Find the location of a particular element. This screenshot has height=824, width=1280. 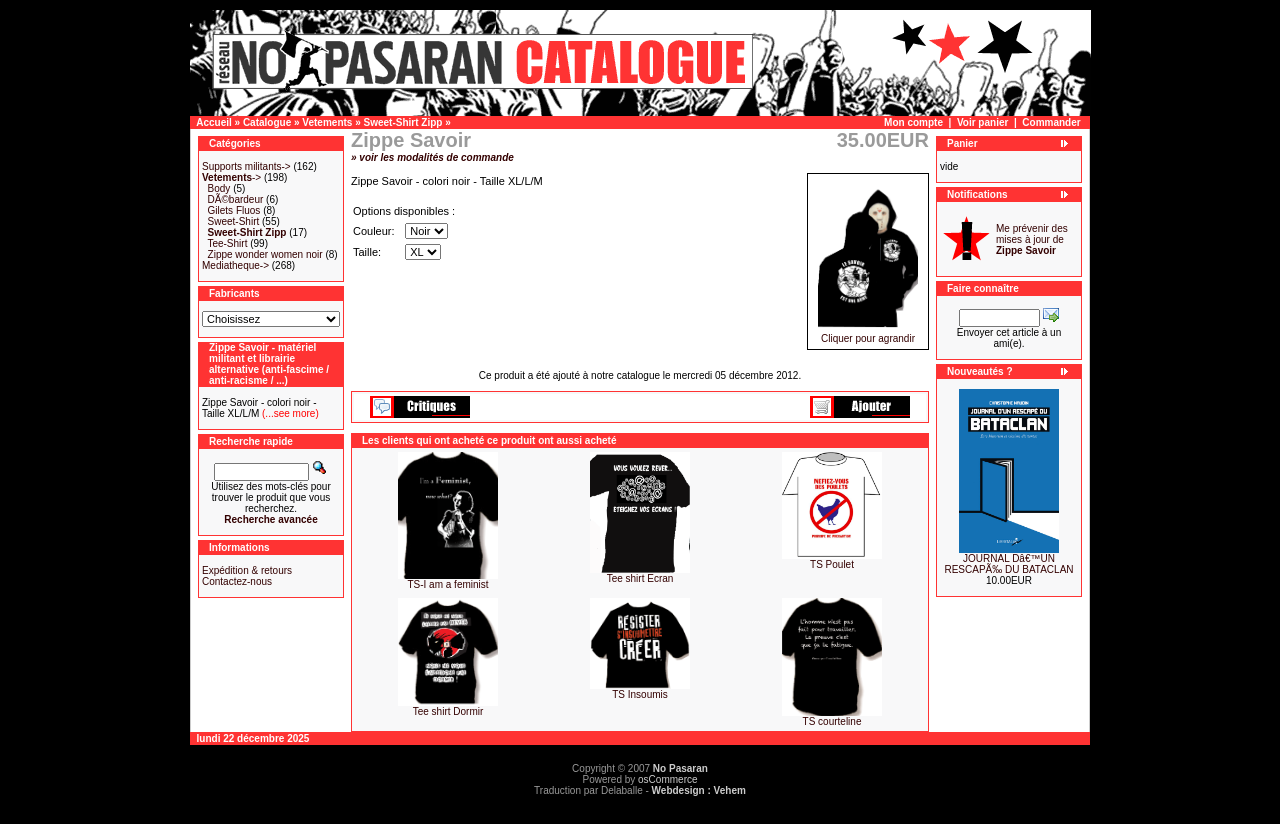

Gilets Fluos is located at coordinates (234, 210).